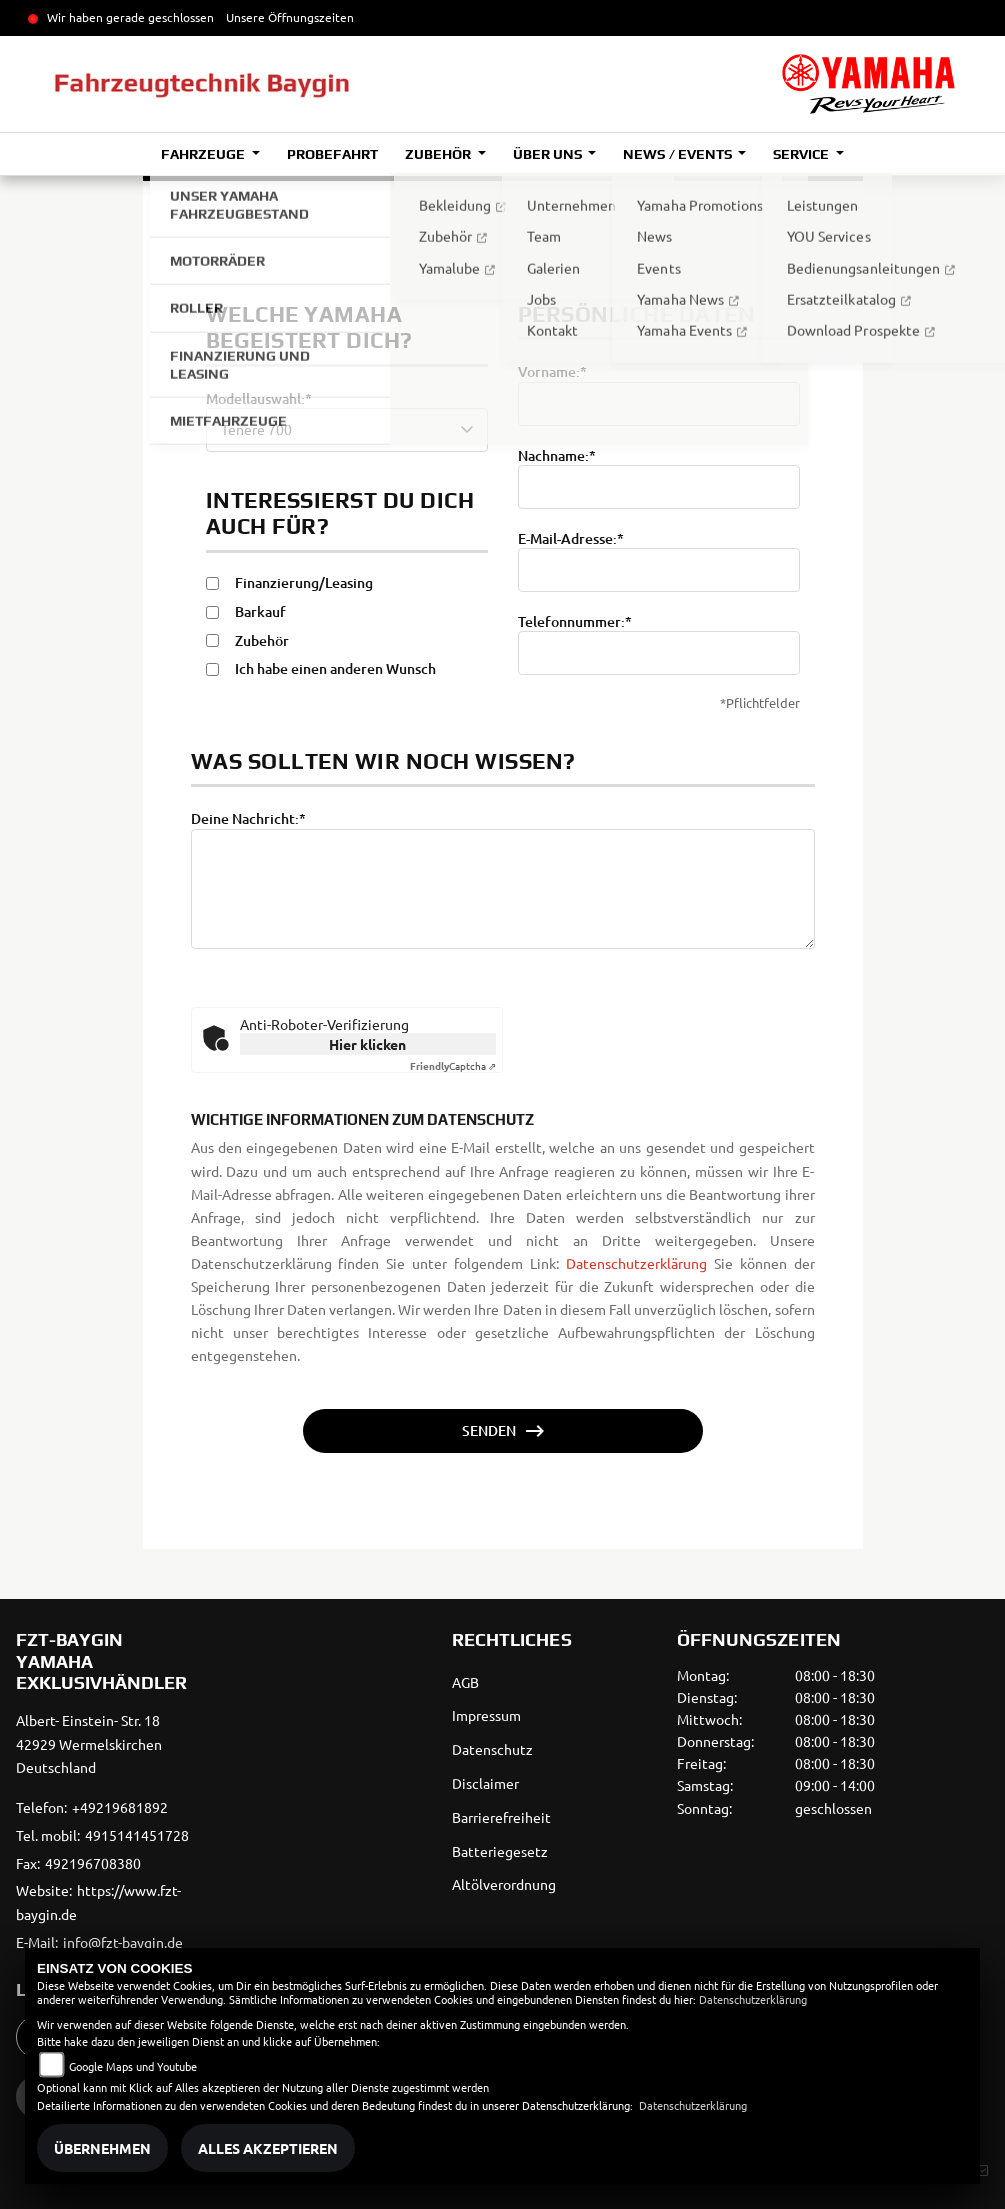  I want to click on Service [button], so click(802, 154).